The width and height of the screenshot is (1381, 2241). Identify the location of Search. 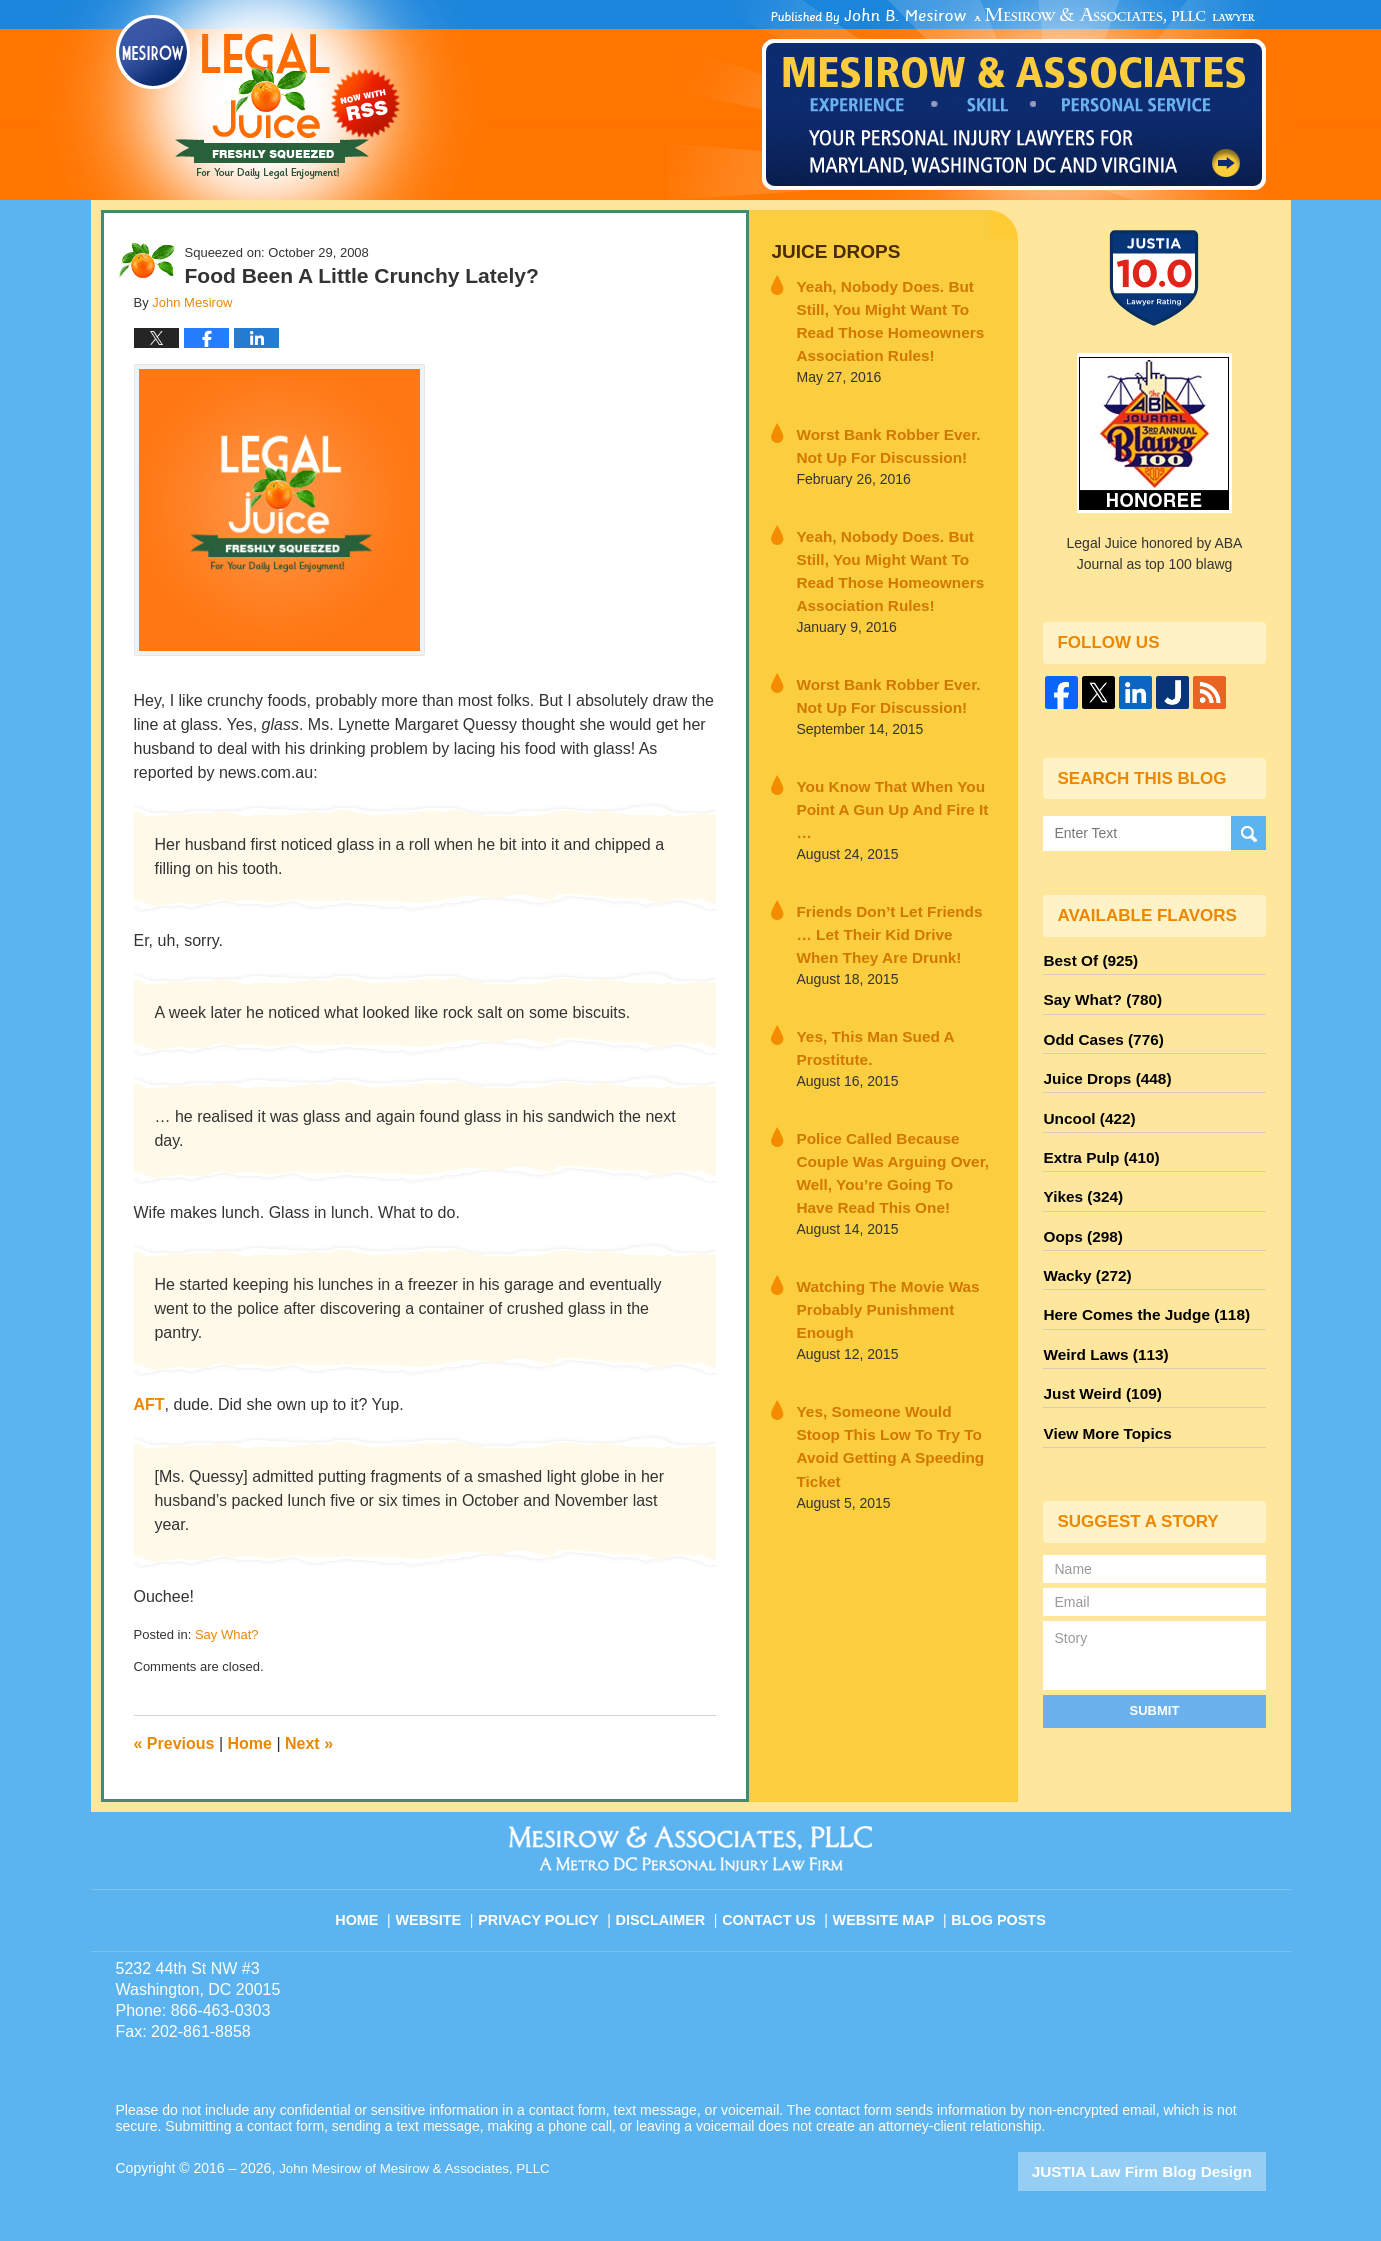
(1248, 833).